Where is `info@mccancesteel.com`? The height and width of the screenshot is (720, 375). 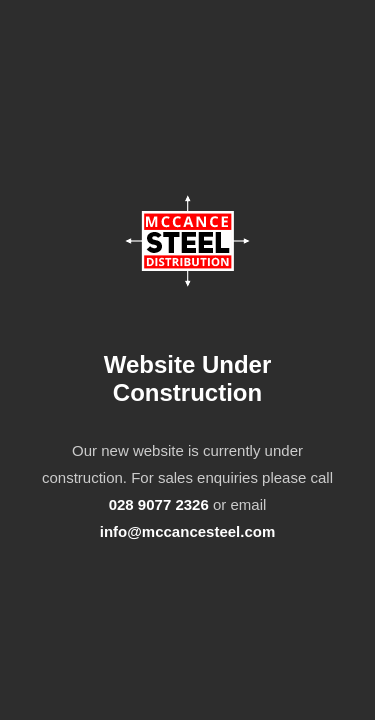 info@mccancesteel.com is located at coordinates (188, 531).